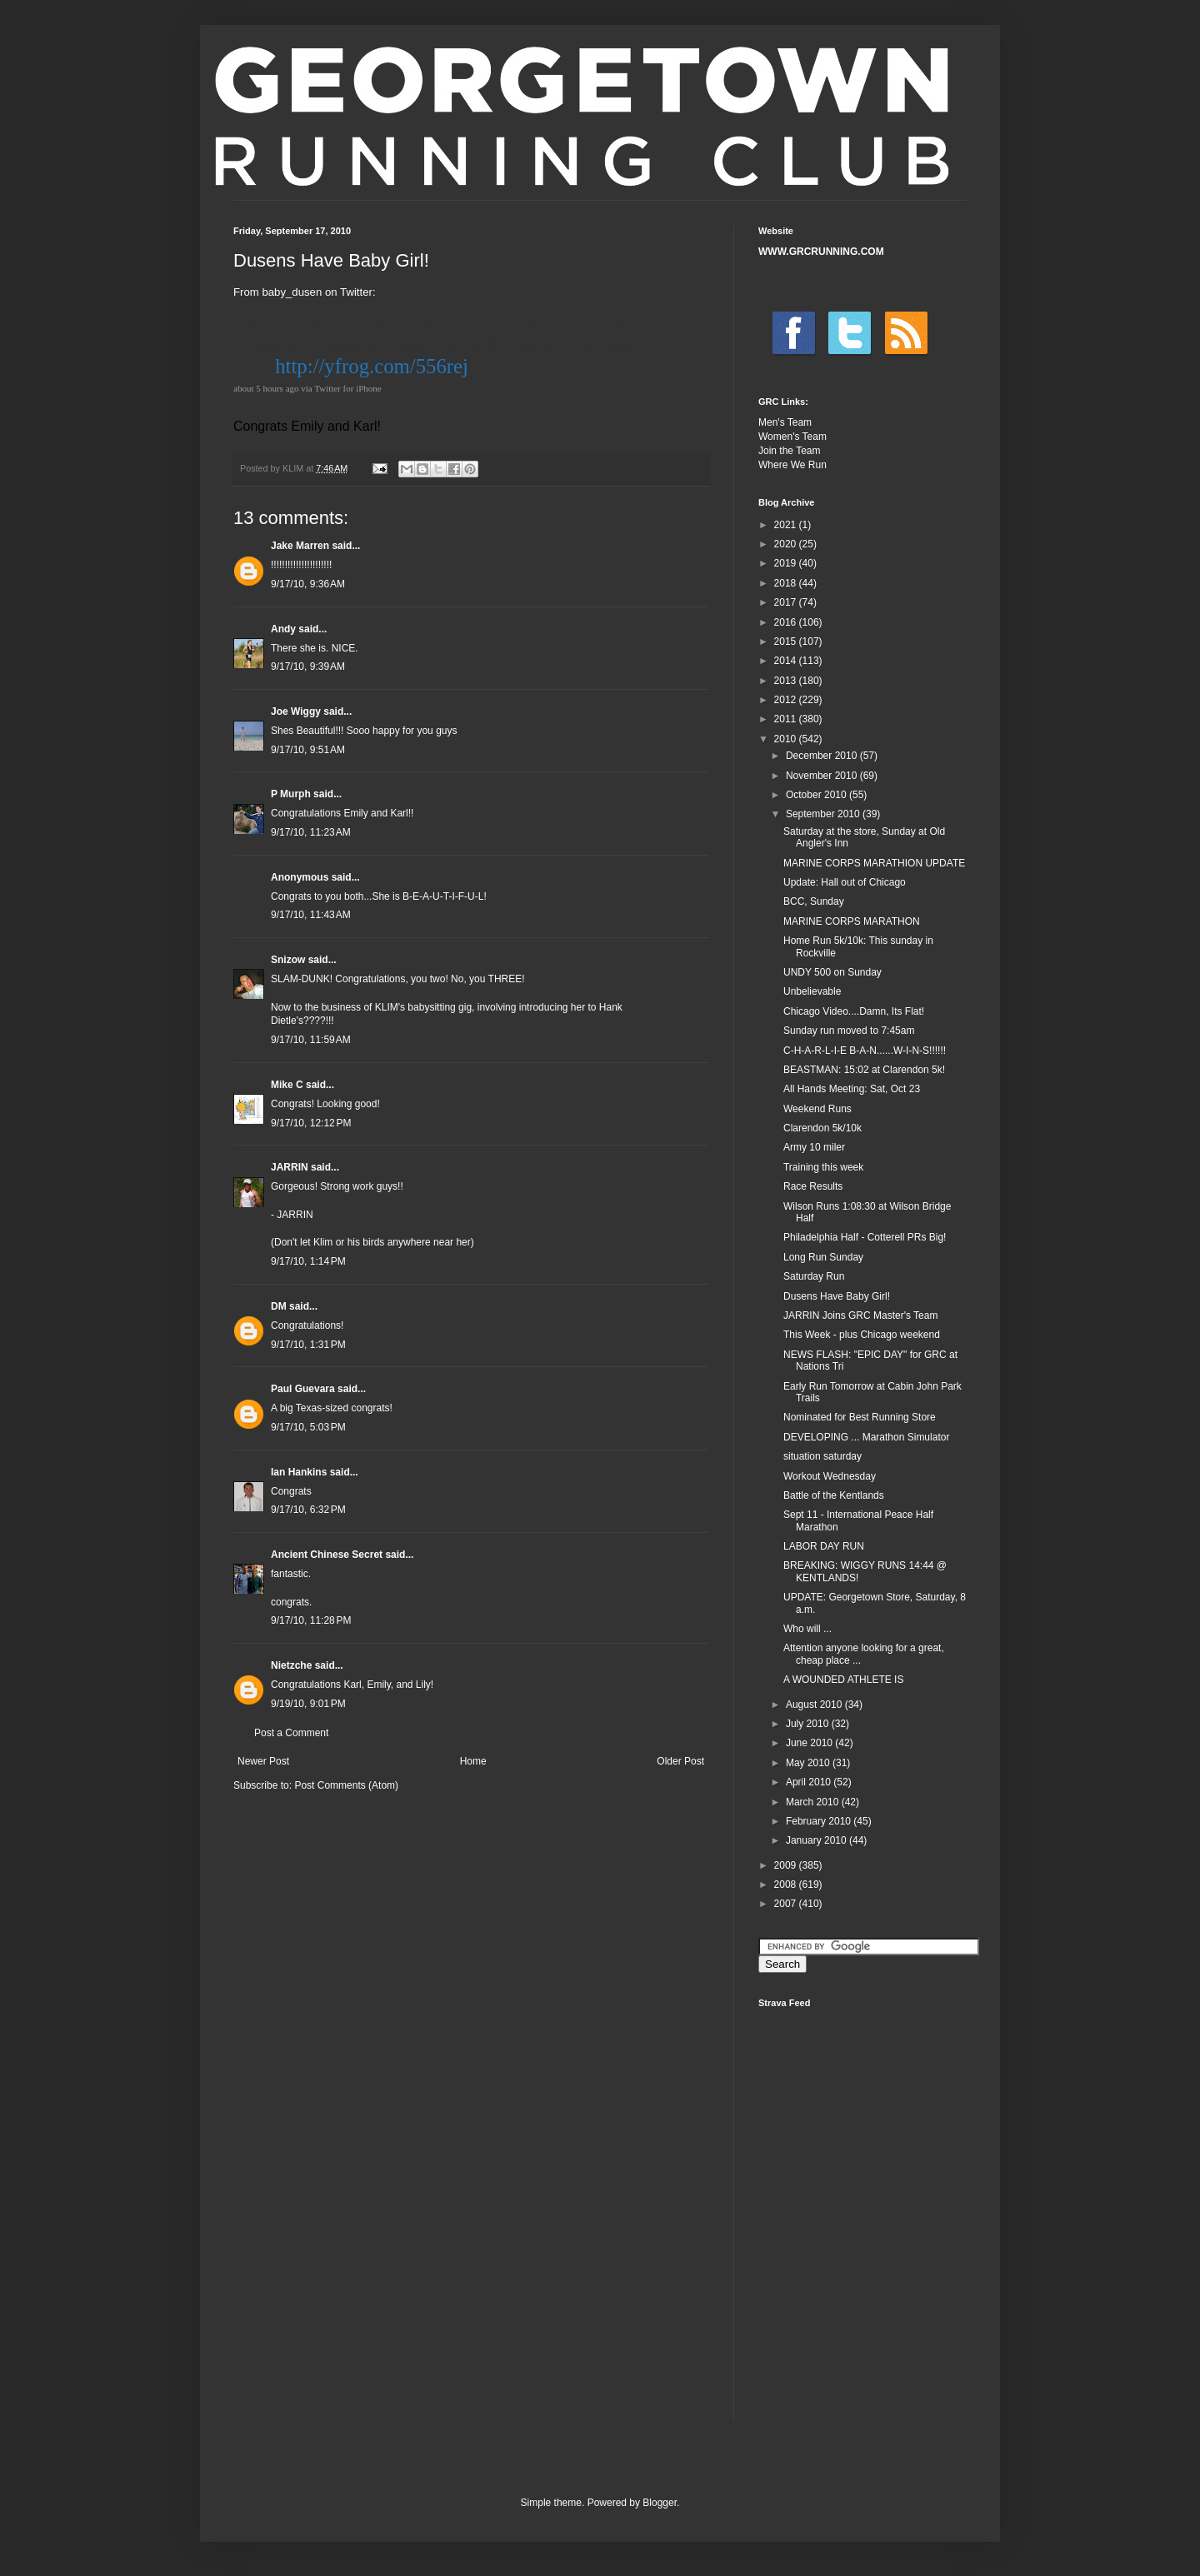  What do you see at coordinates (786, 1884) in the screenshot?
I see `2008` at bounding box center [786, 1884].